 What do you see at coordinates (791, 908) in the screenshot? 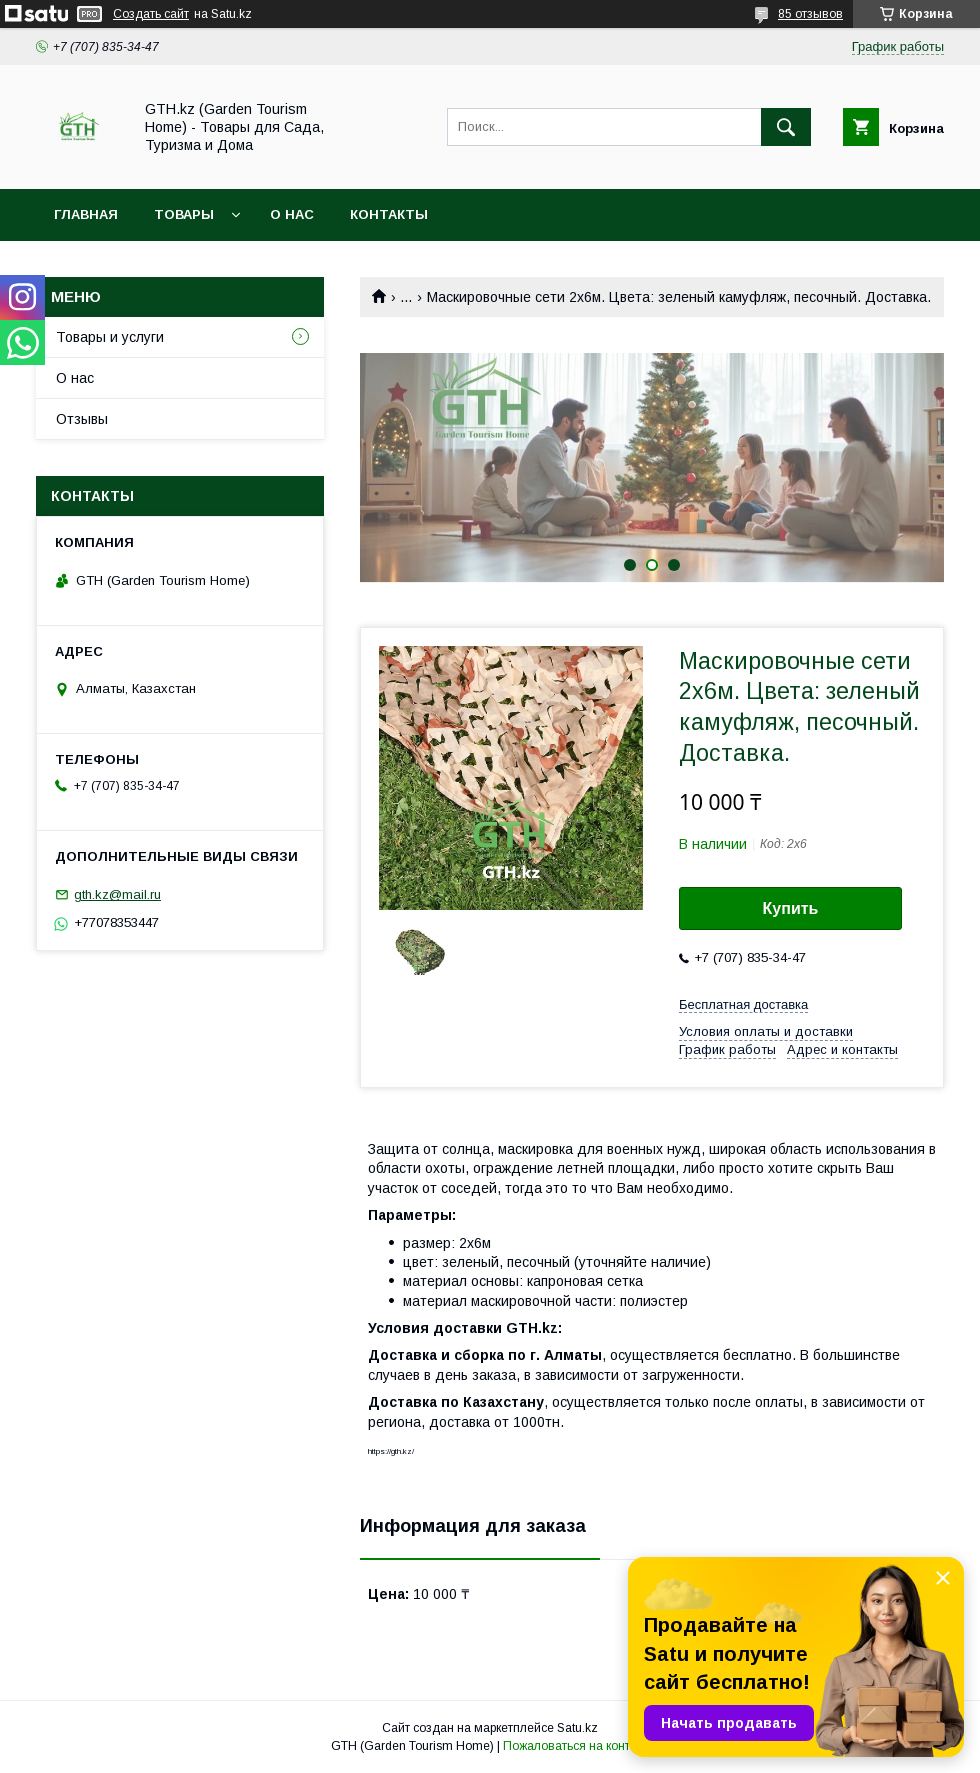
I see `Купить` at bounding box center [791, 908].